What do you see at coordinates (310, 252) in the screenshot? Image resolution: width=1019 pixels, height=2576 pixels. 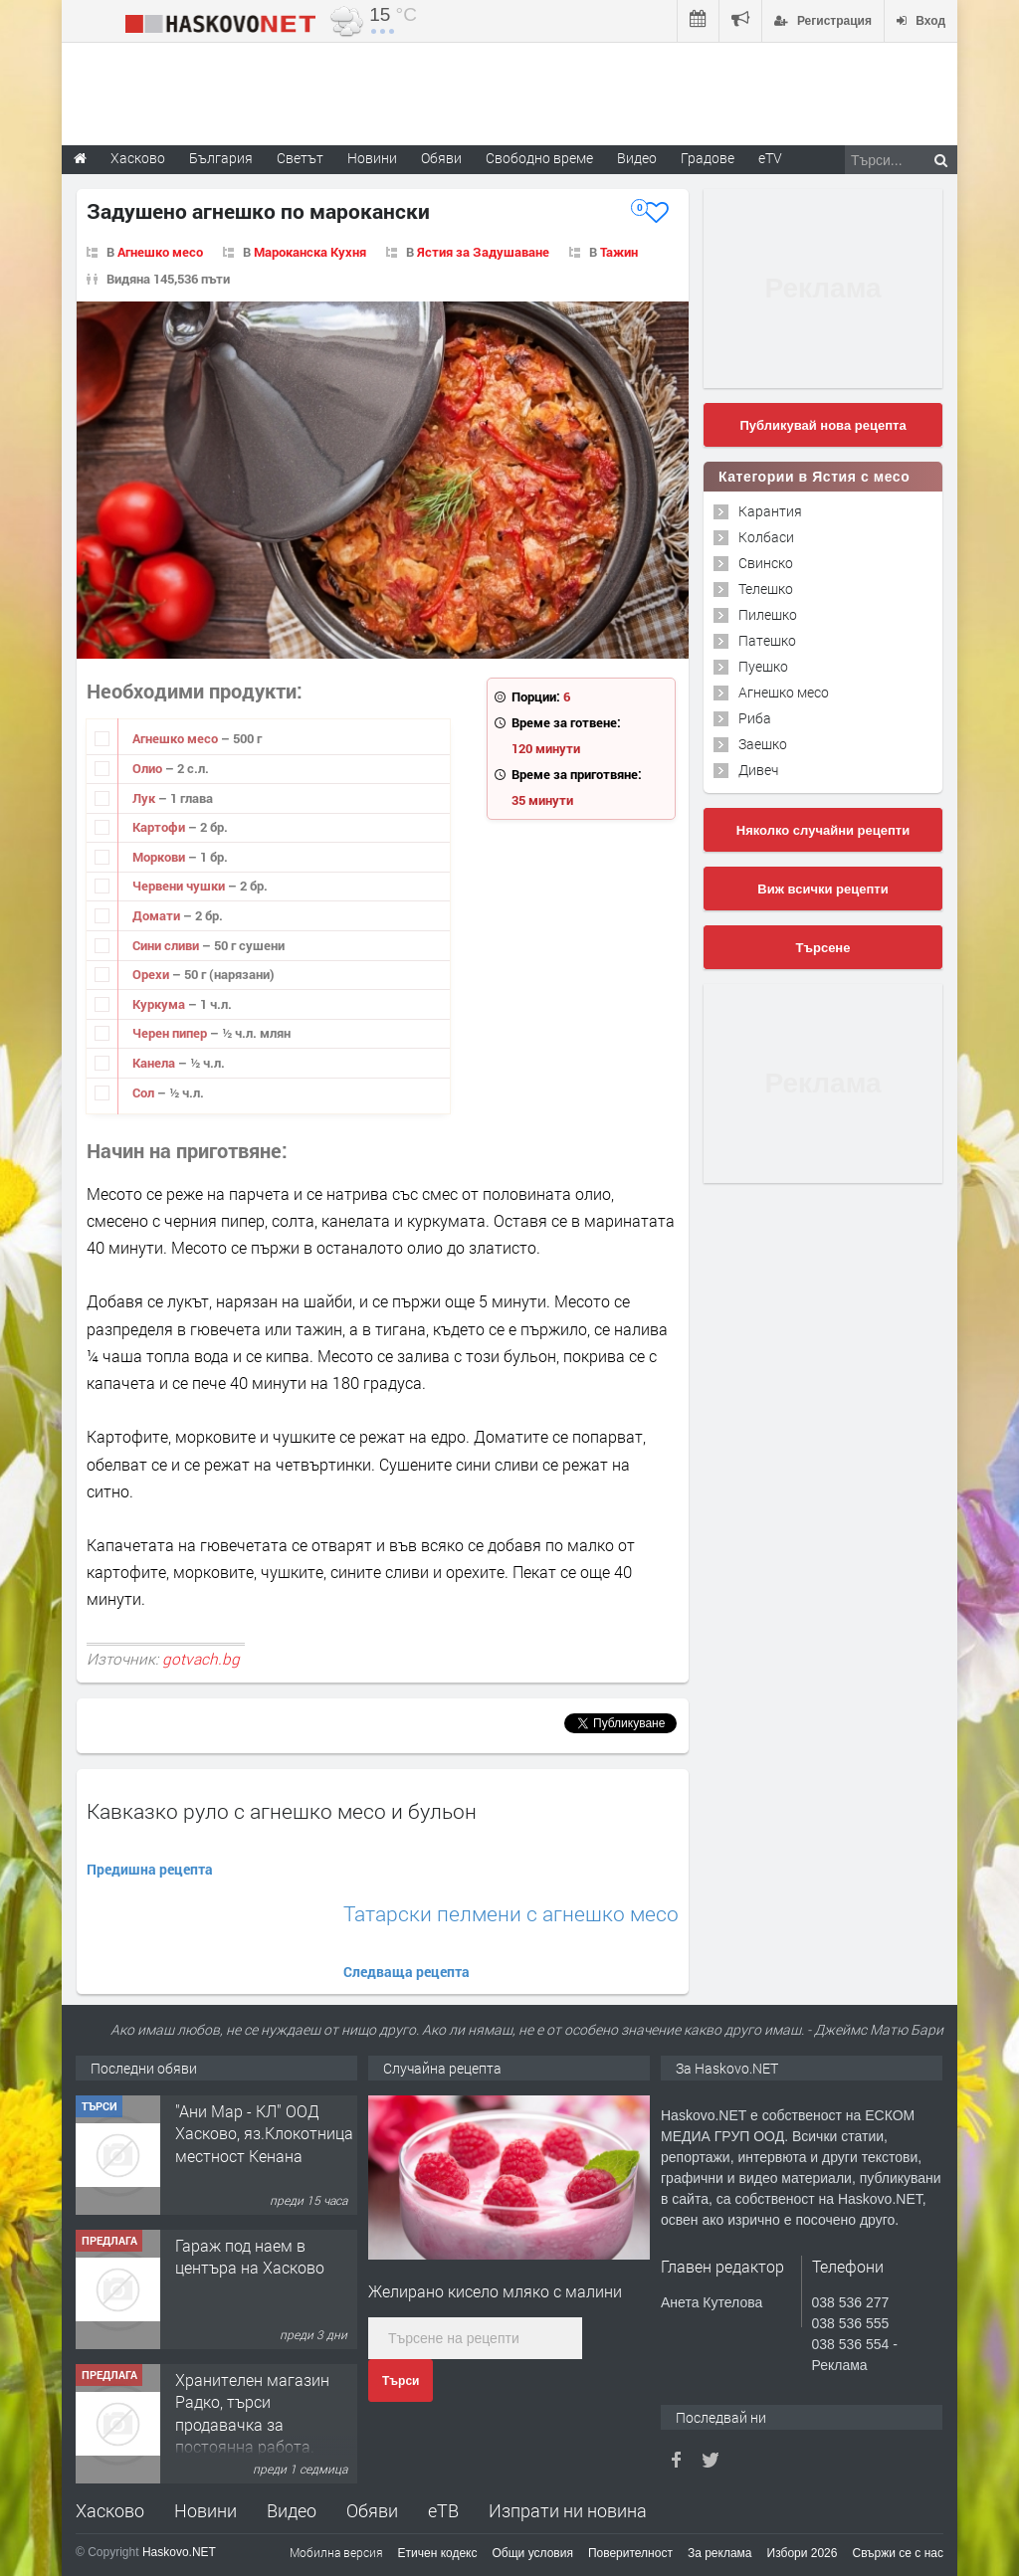 I see `Мароканска Кухня` at bounding box center [310, 252].